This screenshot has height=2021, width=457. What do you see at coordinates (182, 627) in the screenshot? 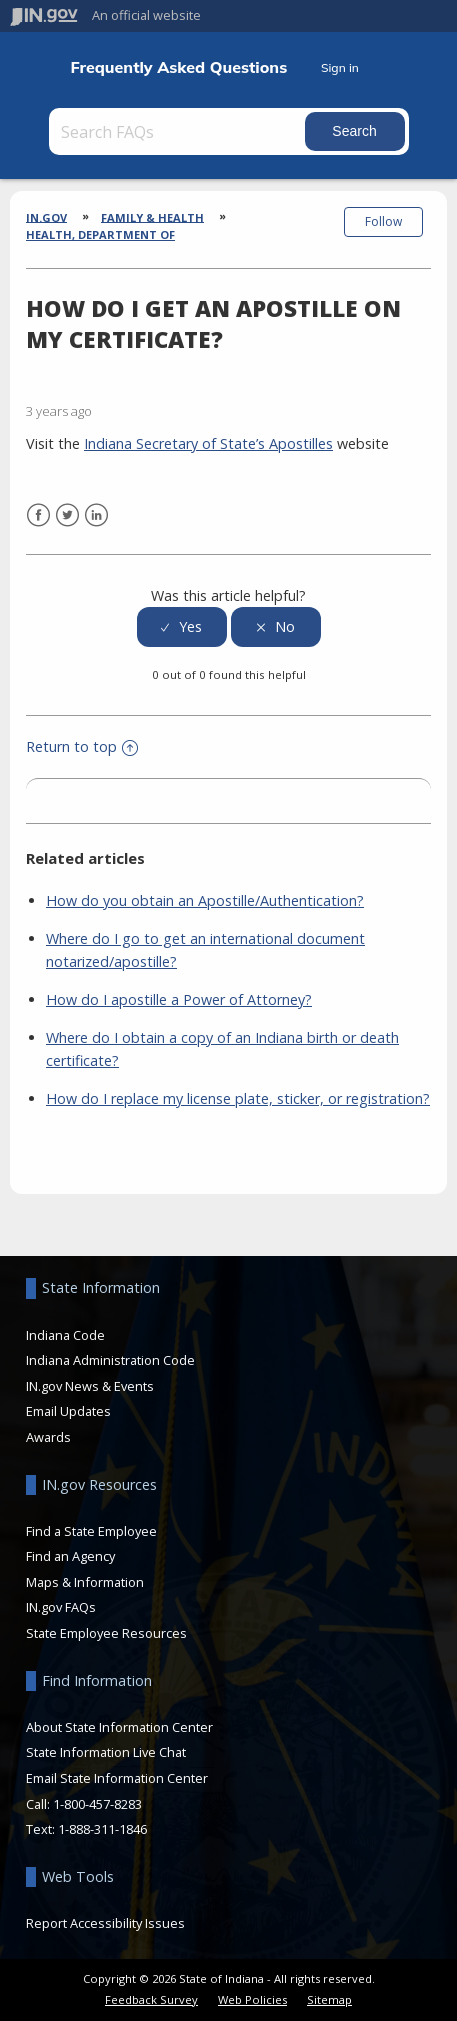
I see `[radio]` at bounding box center [182, 627].